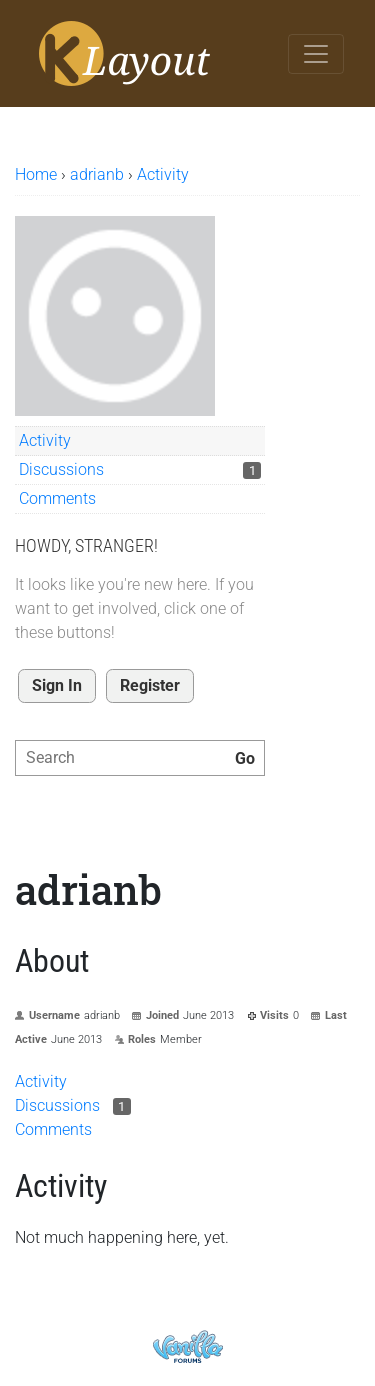  Describe the element at coordinates (61, 469) in the screenshot. I see `Discussions` at that location.